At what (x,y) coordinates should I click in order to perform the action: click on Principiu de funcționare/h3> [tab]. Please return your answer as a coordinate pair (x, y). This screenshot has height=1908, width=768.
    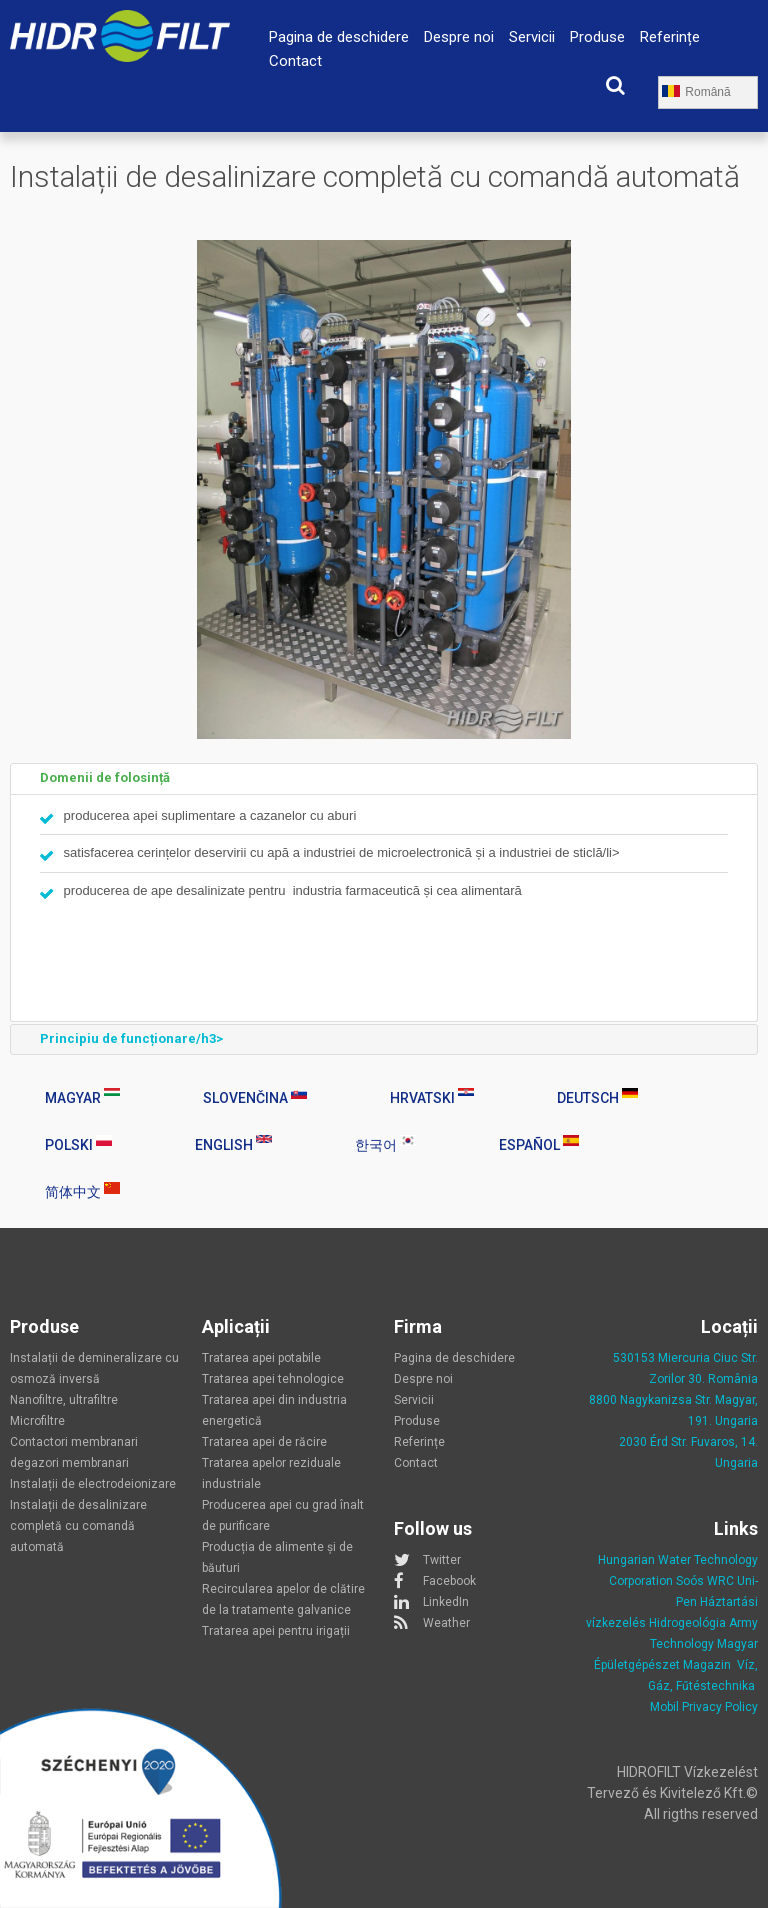
    Looking at the image, I should click on (120, 1039).